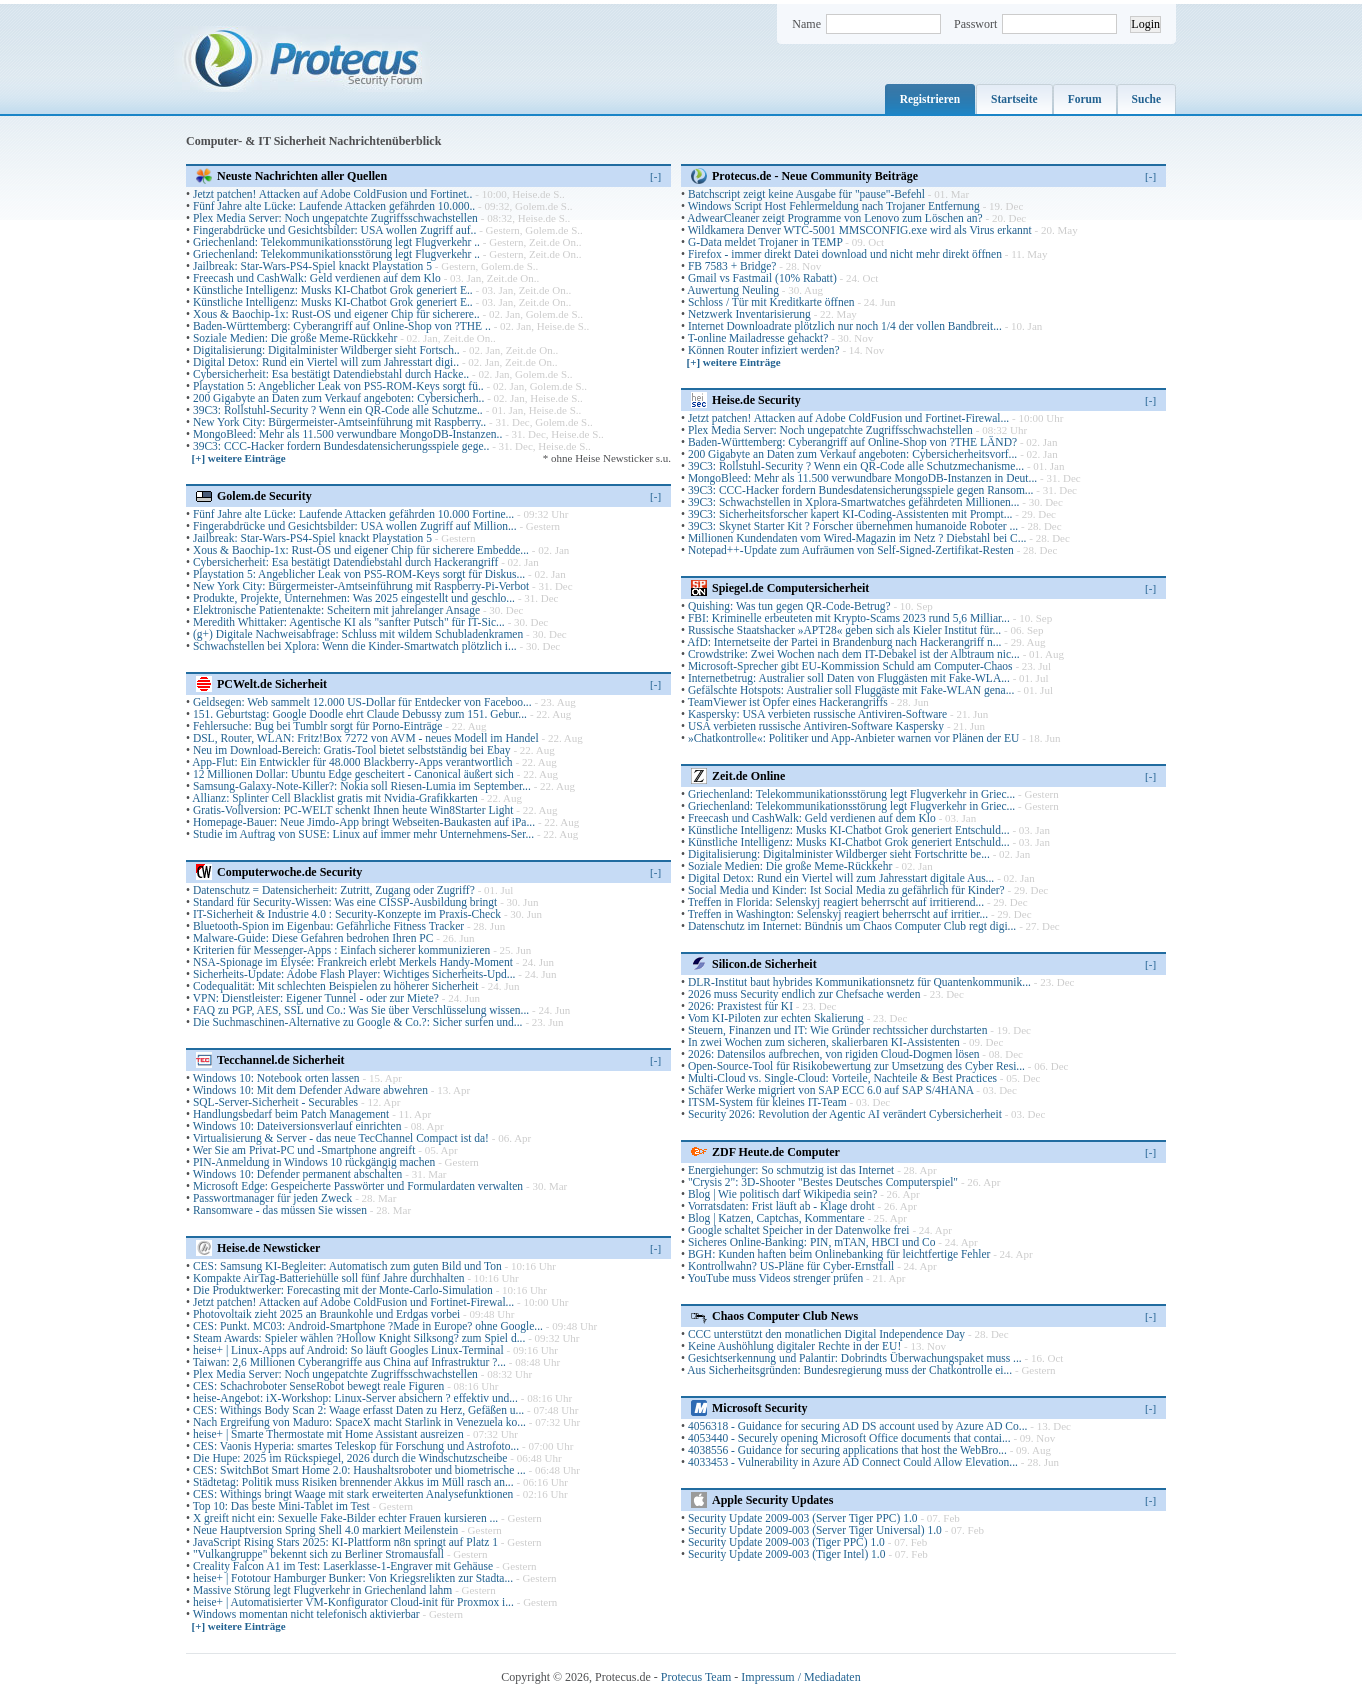  I want to click on App-Flut: Ein Entwickler für 48.000 Blackberry-Apps verantwortlich, so click(352, 762).